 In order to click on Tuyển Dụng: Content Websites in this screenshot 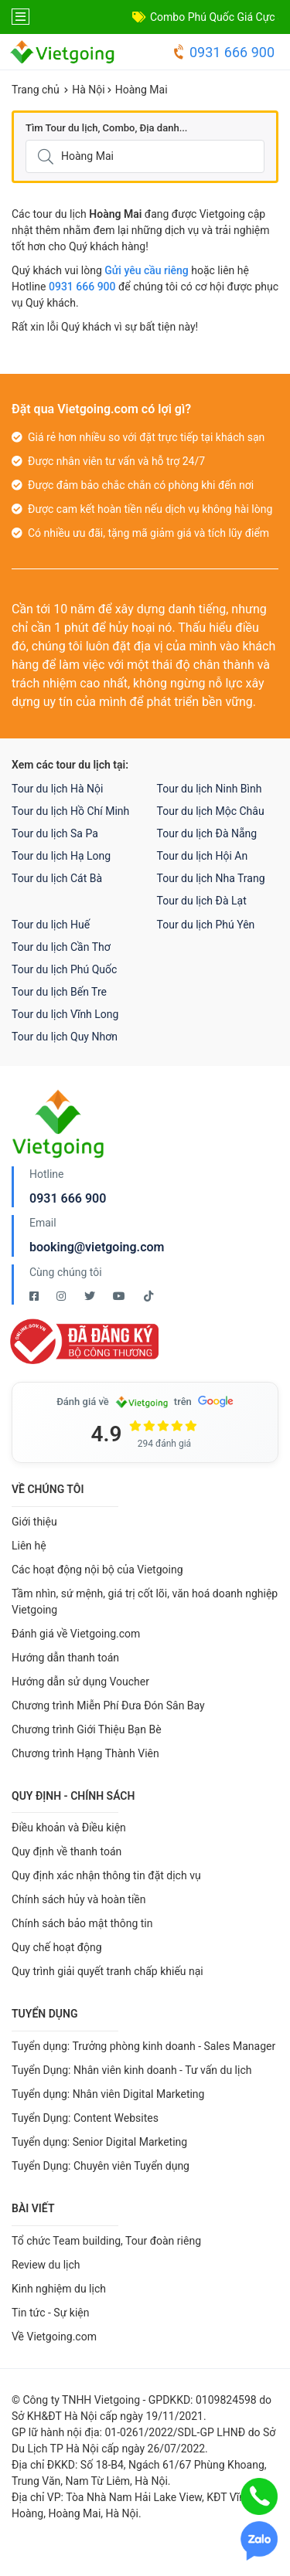, I will do `click(85, 2118)`.